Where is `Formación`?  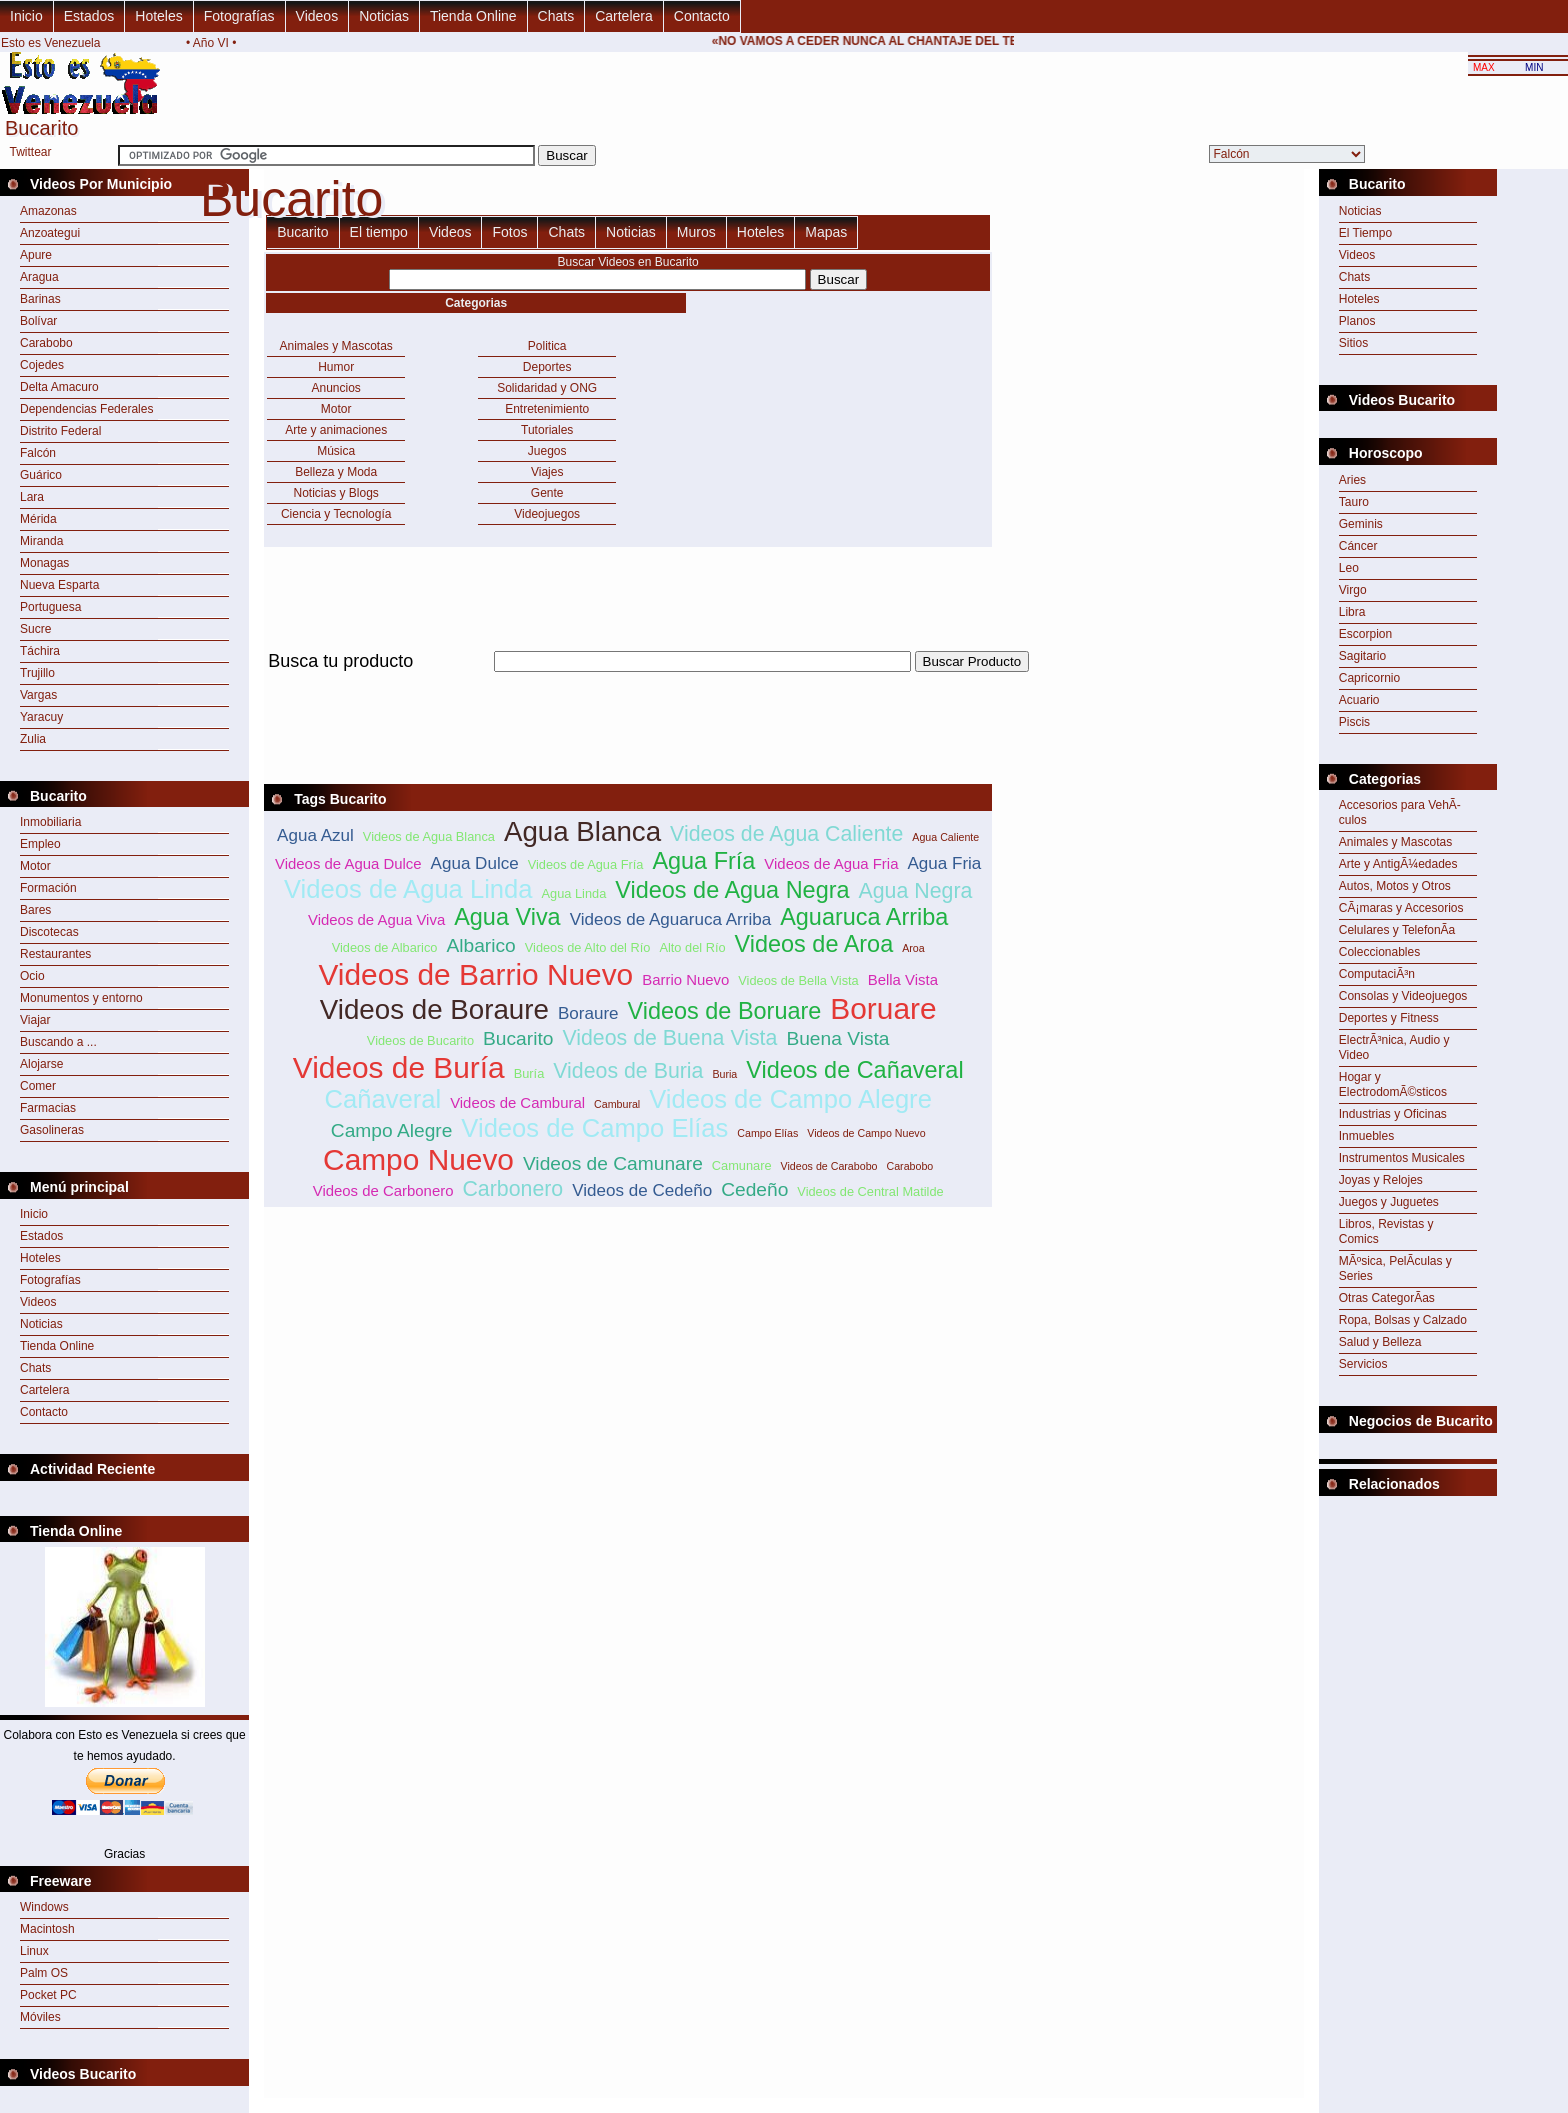 Formación is located at coordinates (48, 888).